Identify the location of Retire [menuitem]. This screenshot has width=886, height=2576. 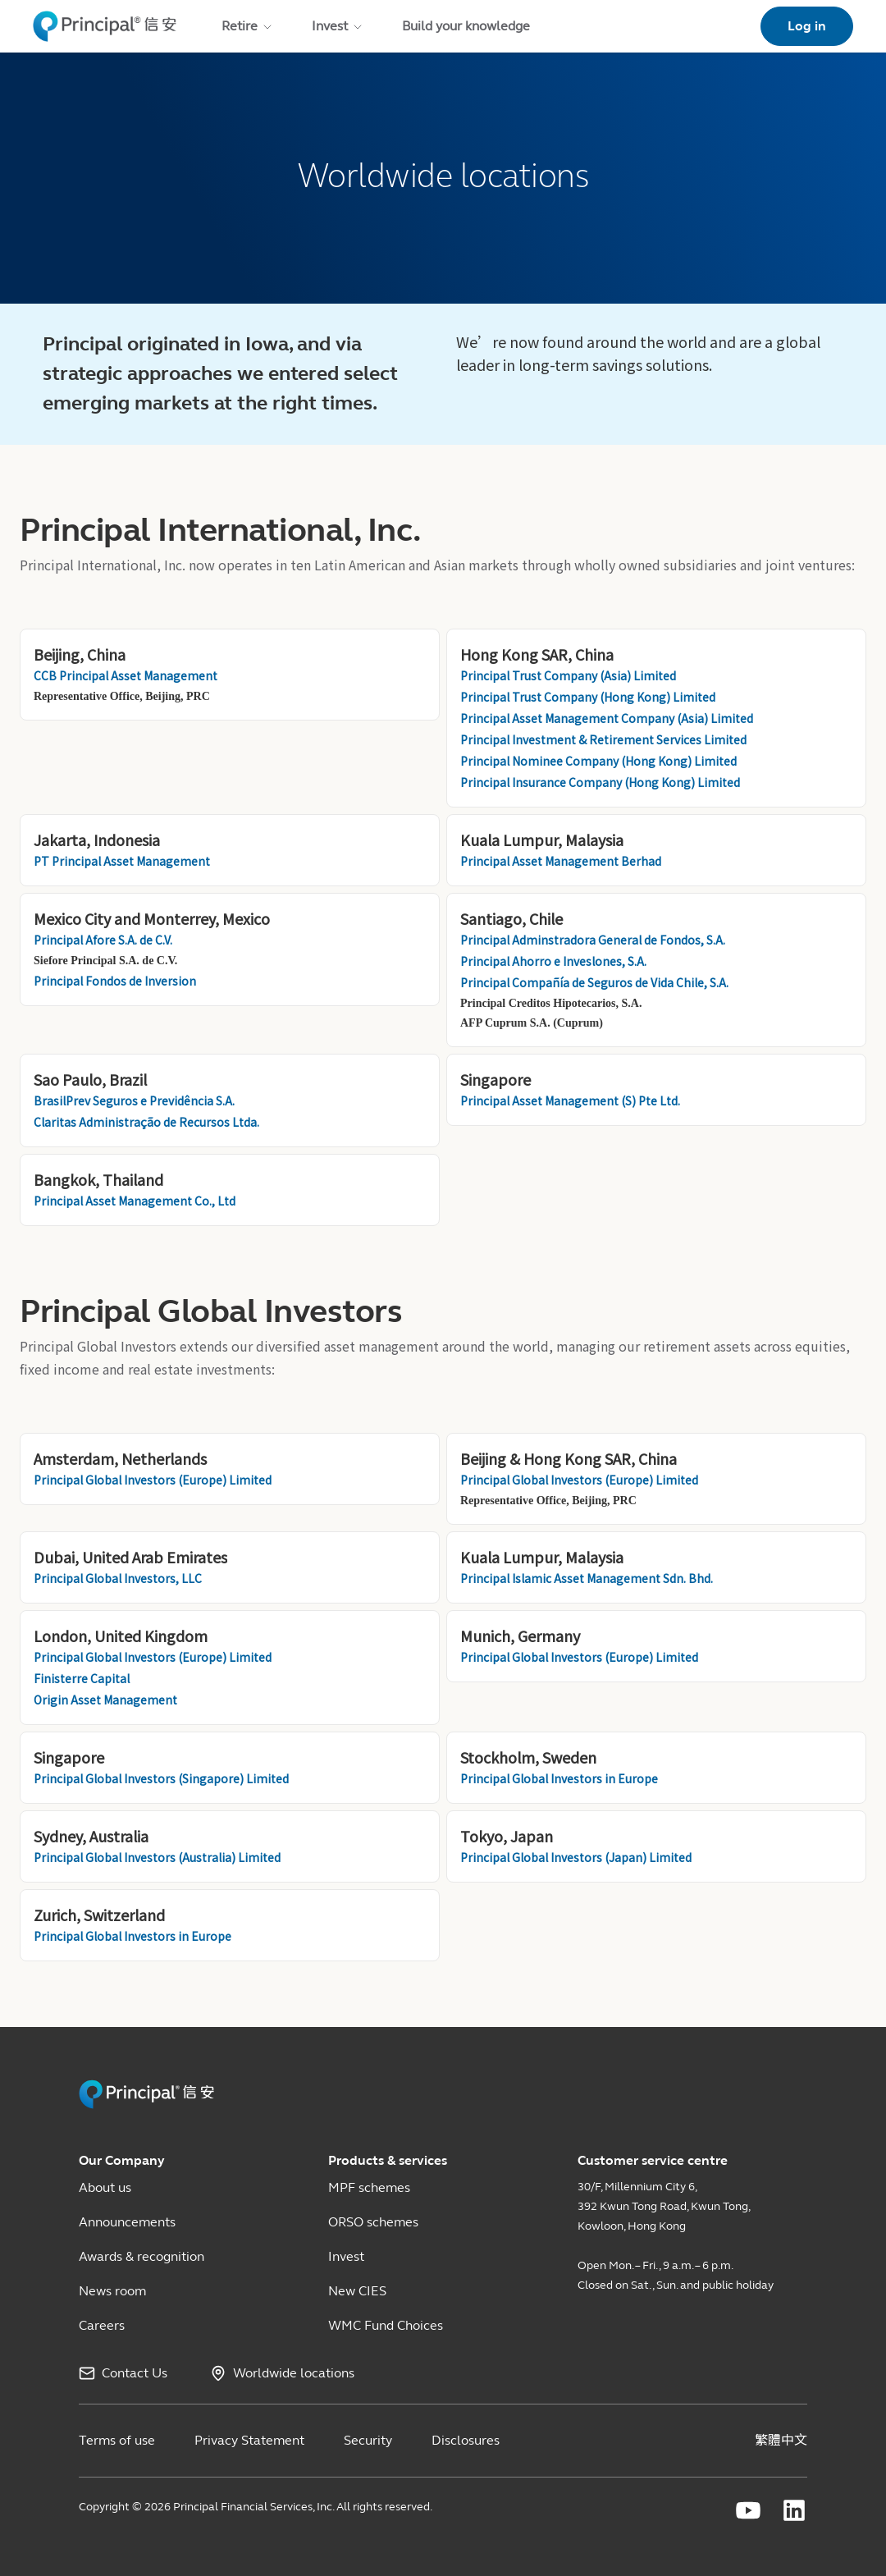
(248, 26).